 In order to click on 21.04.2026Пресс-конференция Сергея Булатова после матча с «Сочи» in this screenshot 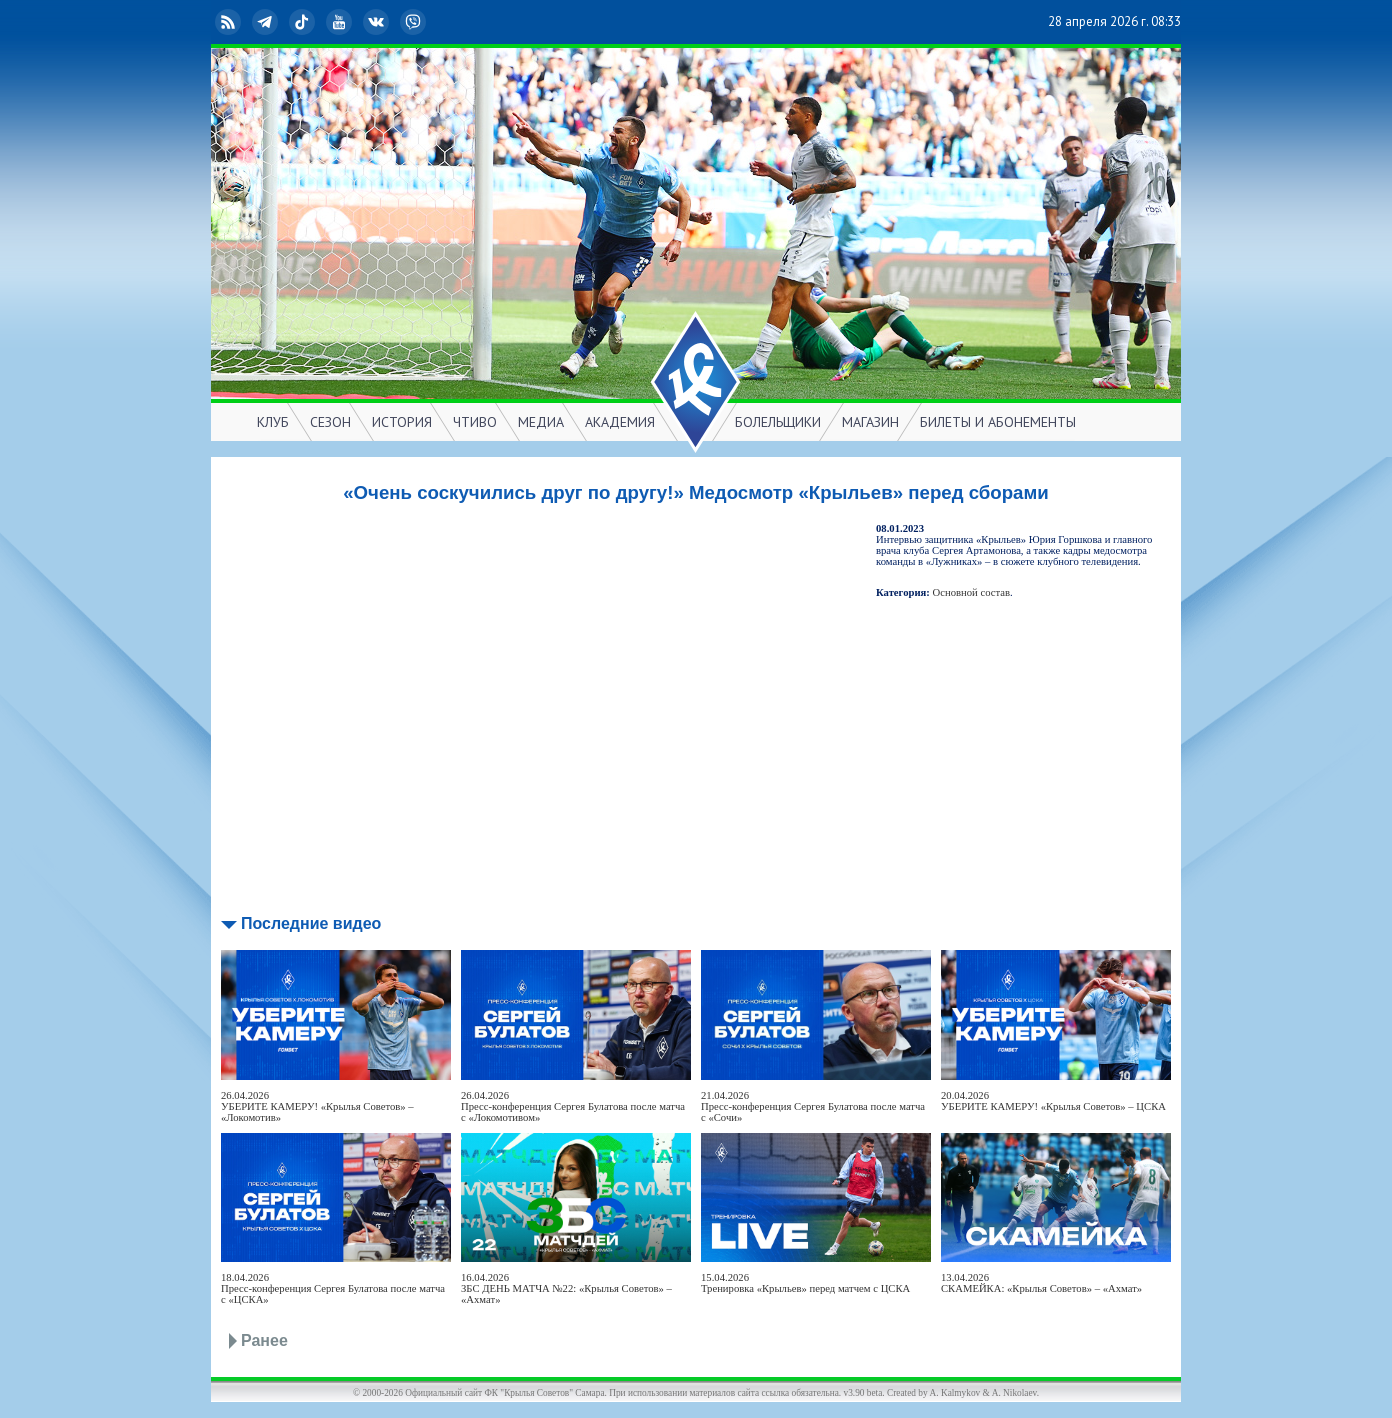, I will do `click(813, 1106)`.